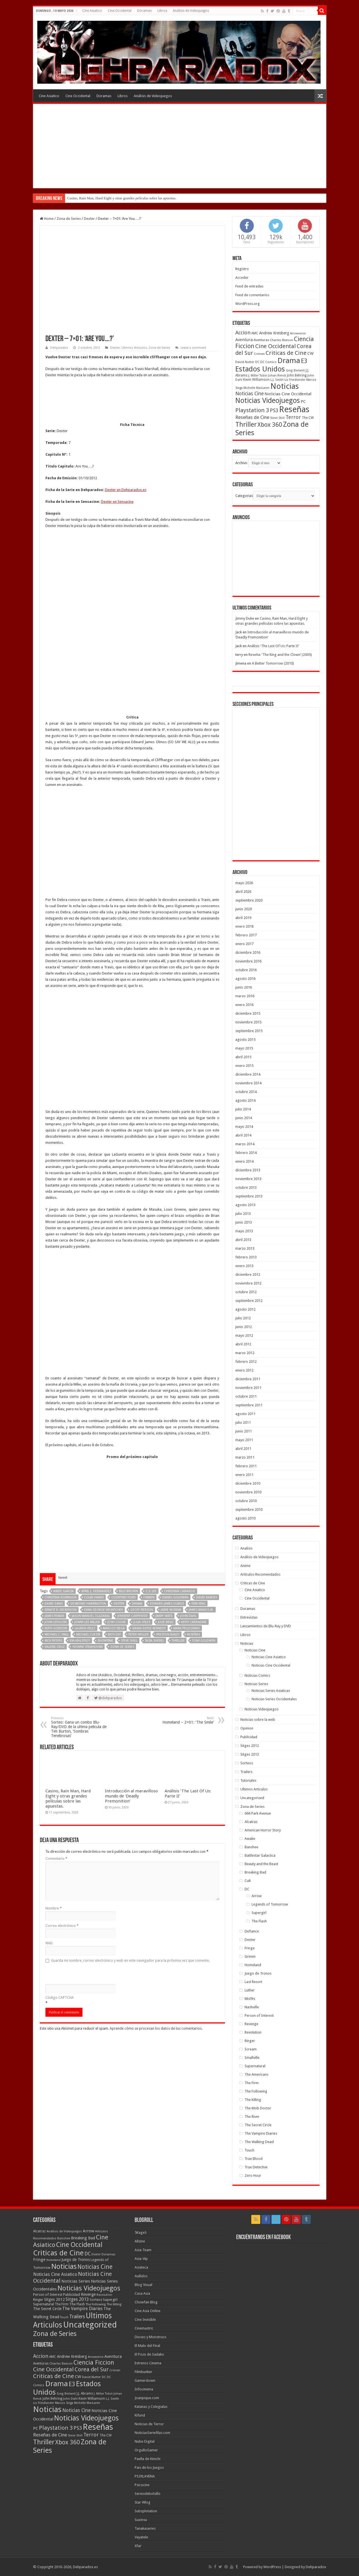 The height and width of the screenshot is (2576, 359). What do you see at coordinates (82, 2308) in the screenshot?
I see `The Vampire Diaries [The Vampire Diaries (23 elementos)]` at bounding box center [82, 2308].